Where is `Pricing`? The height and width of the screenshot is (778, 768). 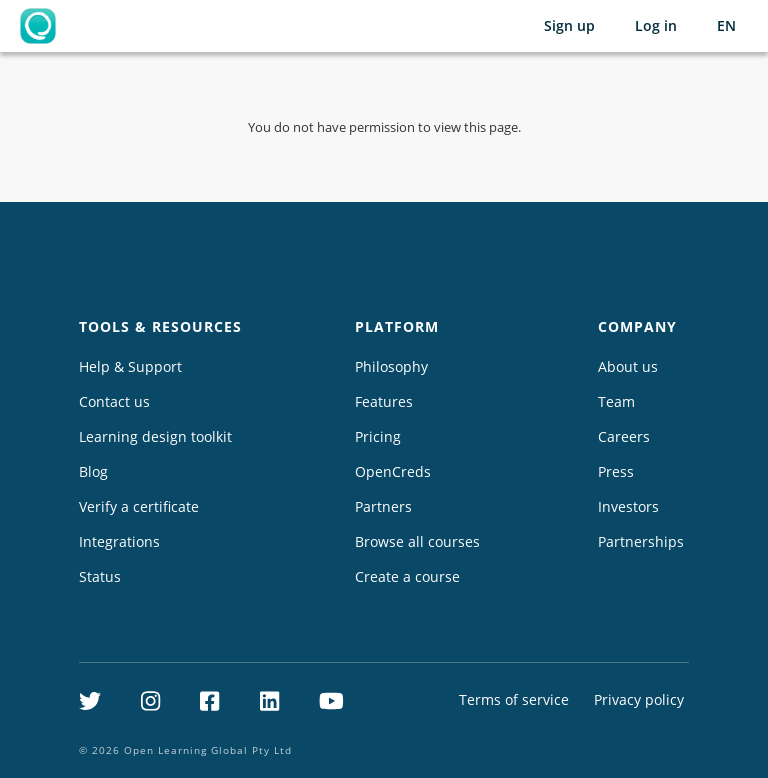
Pricing is located at coordinates (378, 436).